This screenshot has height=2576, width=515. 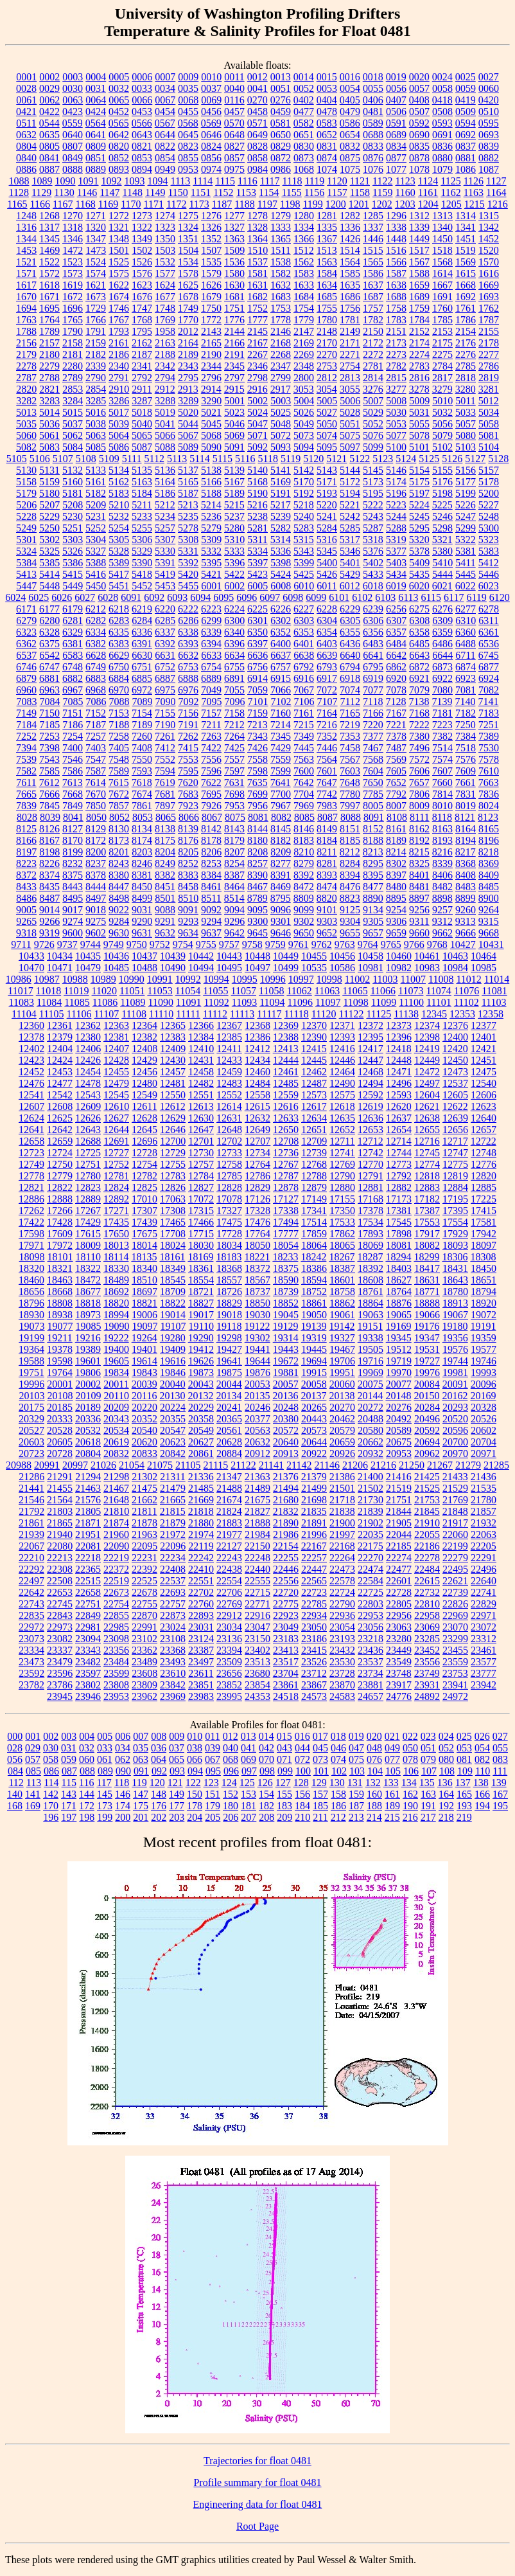 I want to click on 189, so click(x=392, y=1805).